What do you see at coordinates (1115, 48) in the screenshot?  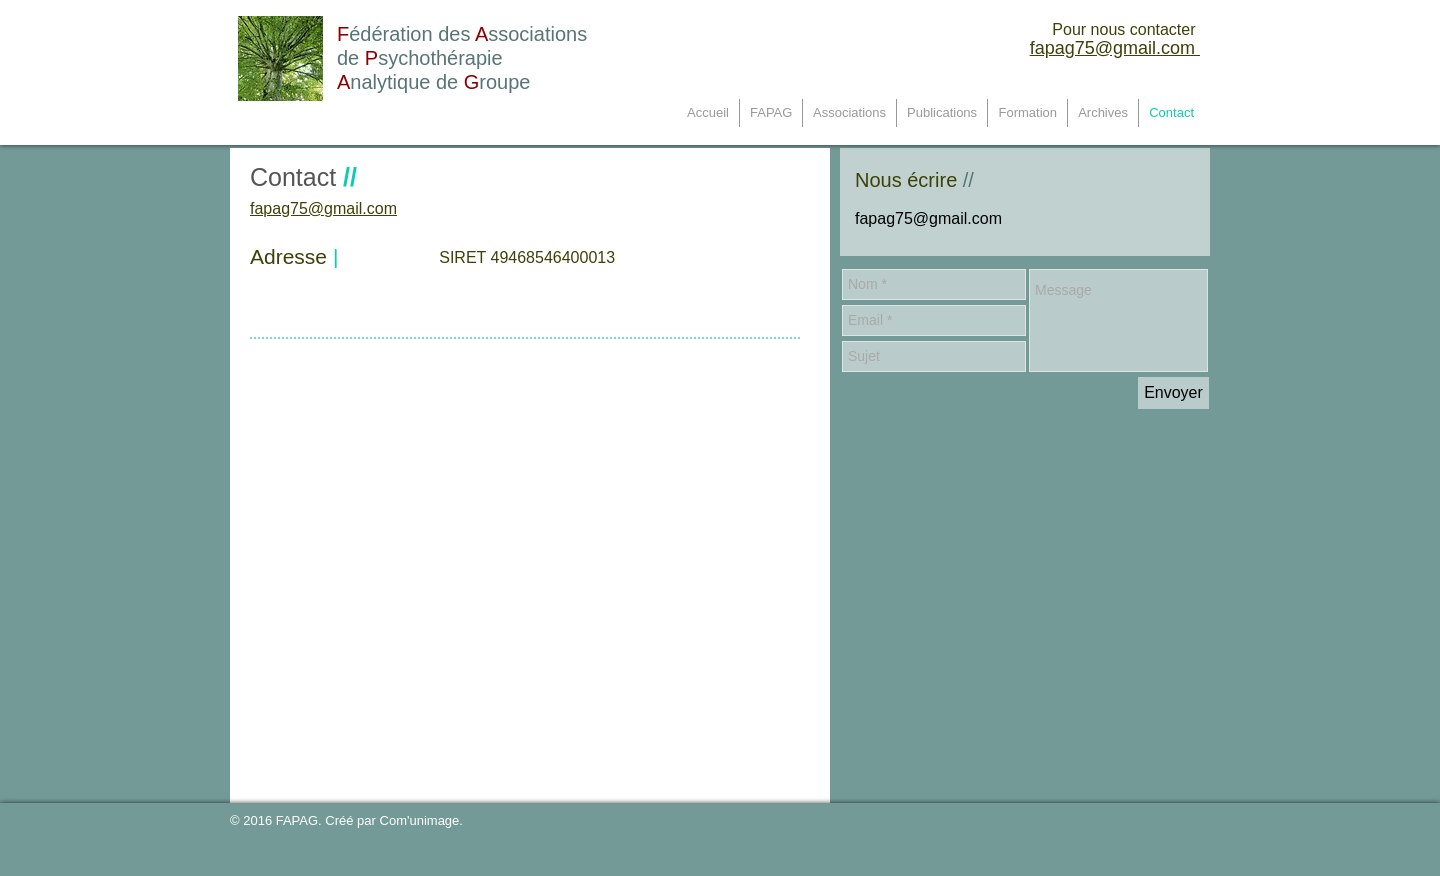 I see `fapag75@gmail.com` at bounding box center [1115, 48].